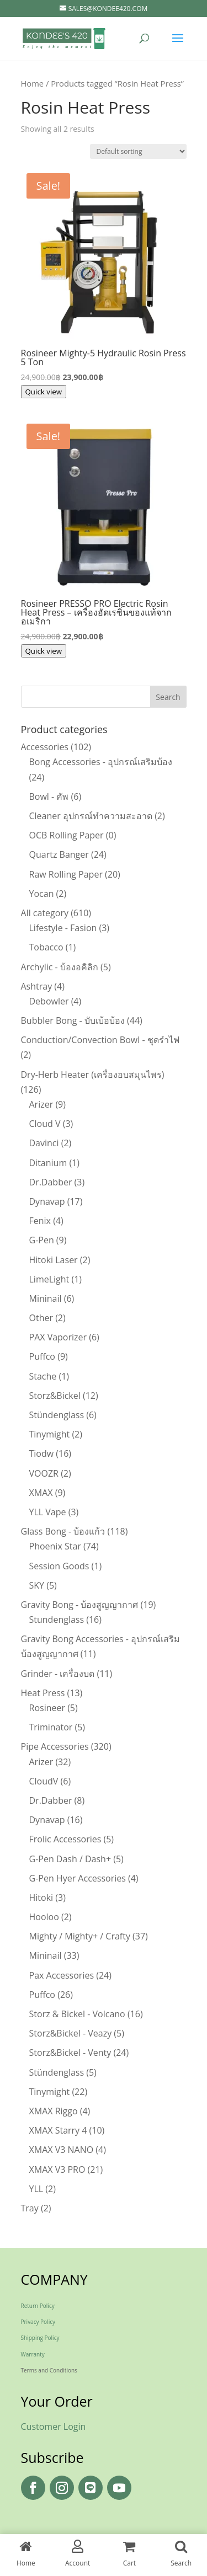  Describe the element at coordinates (53, 2426) in the screenshot. I see `Customer Login` at that location.